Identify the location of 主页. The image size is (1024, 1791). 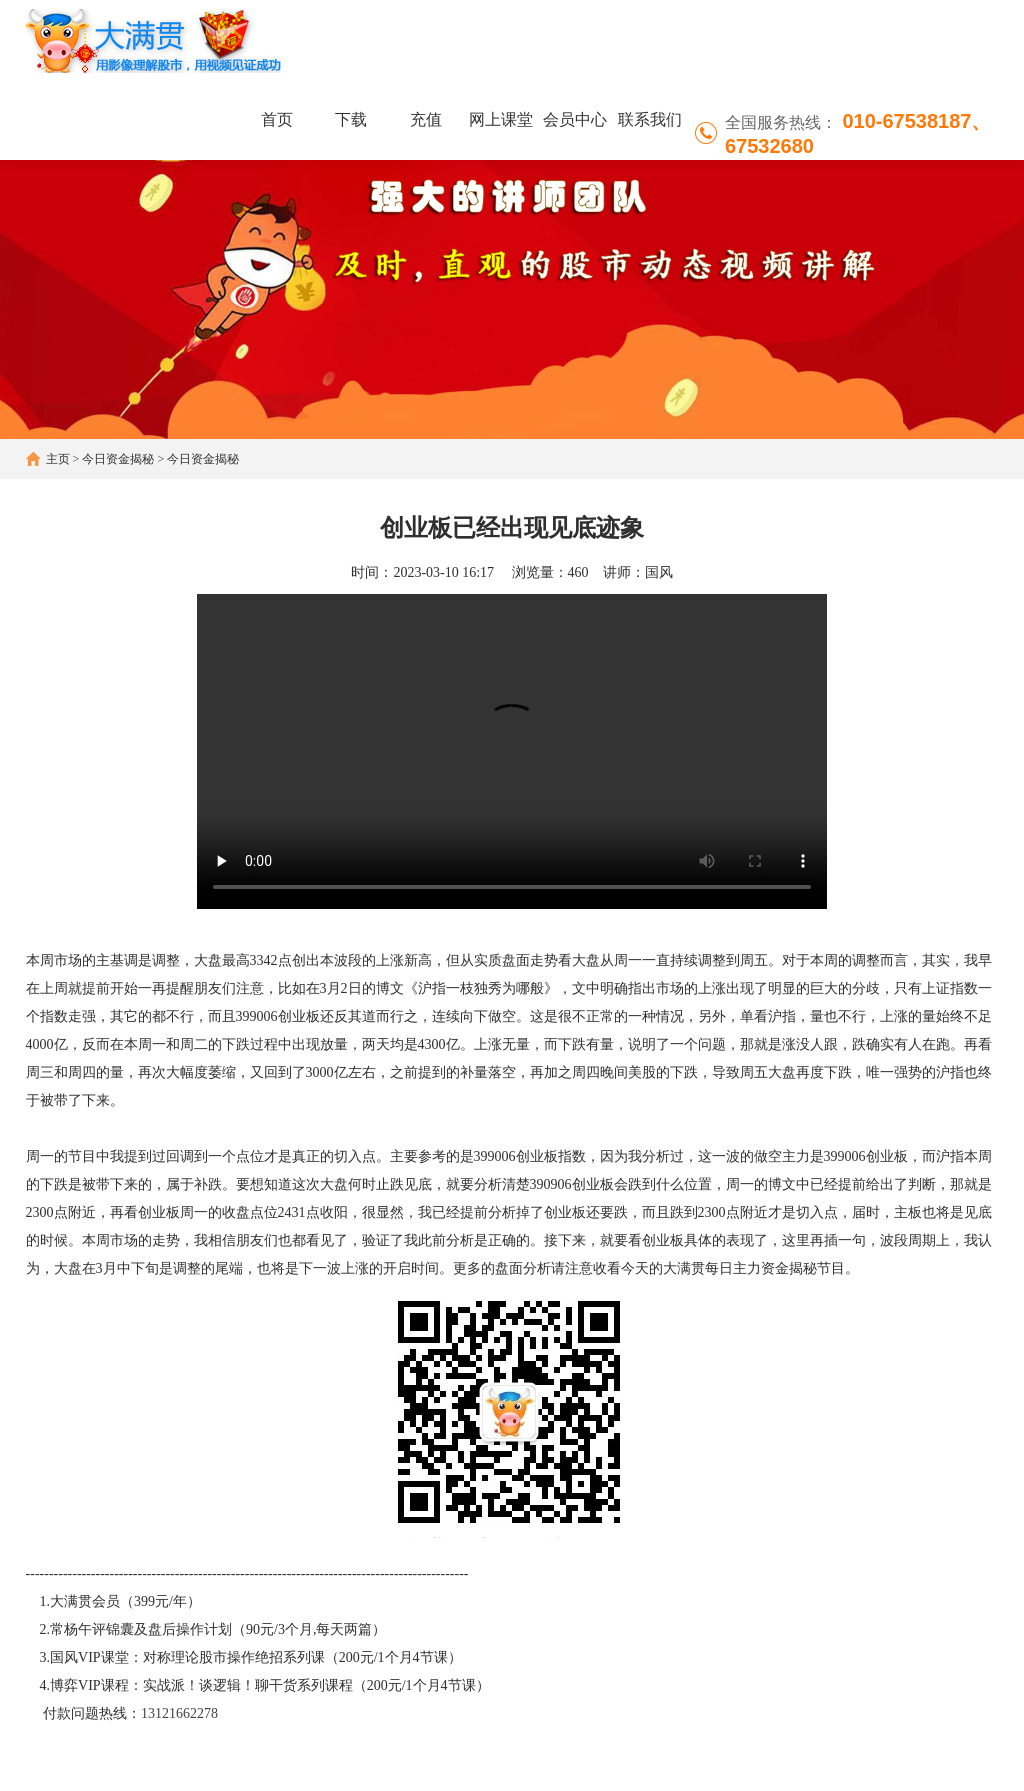
(58, 459).